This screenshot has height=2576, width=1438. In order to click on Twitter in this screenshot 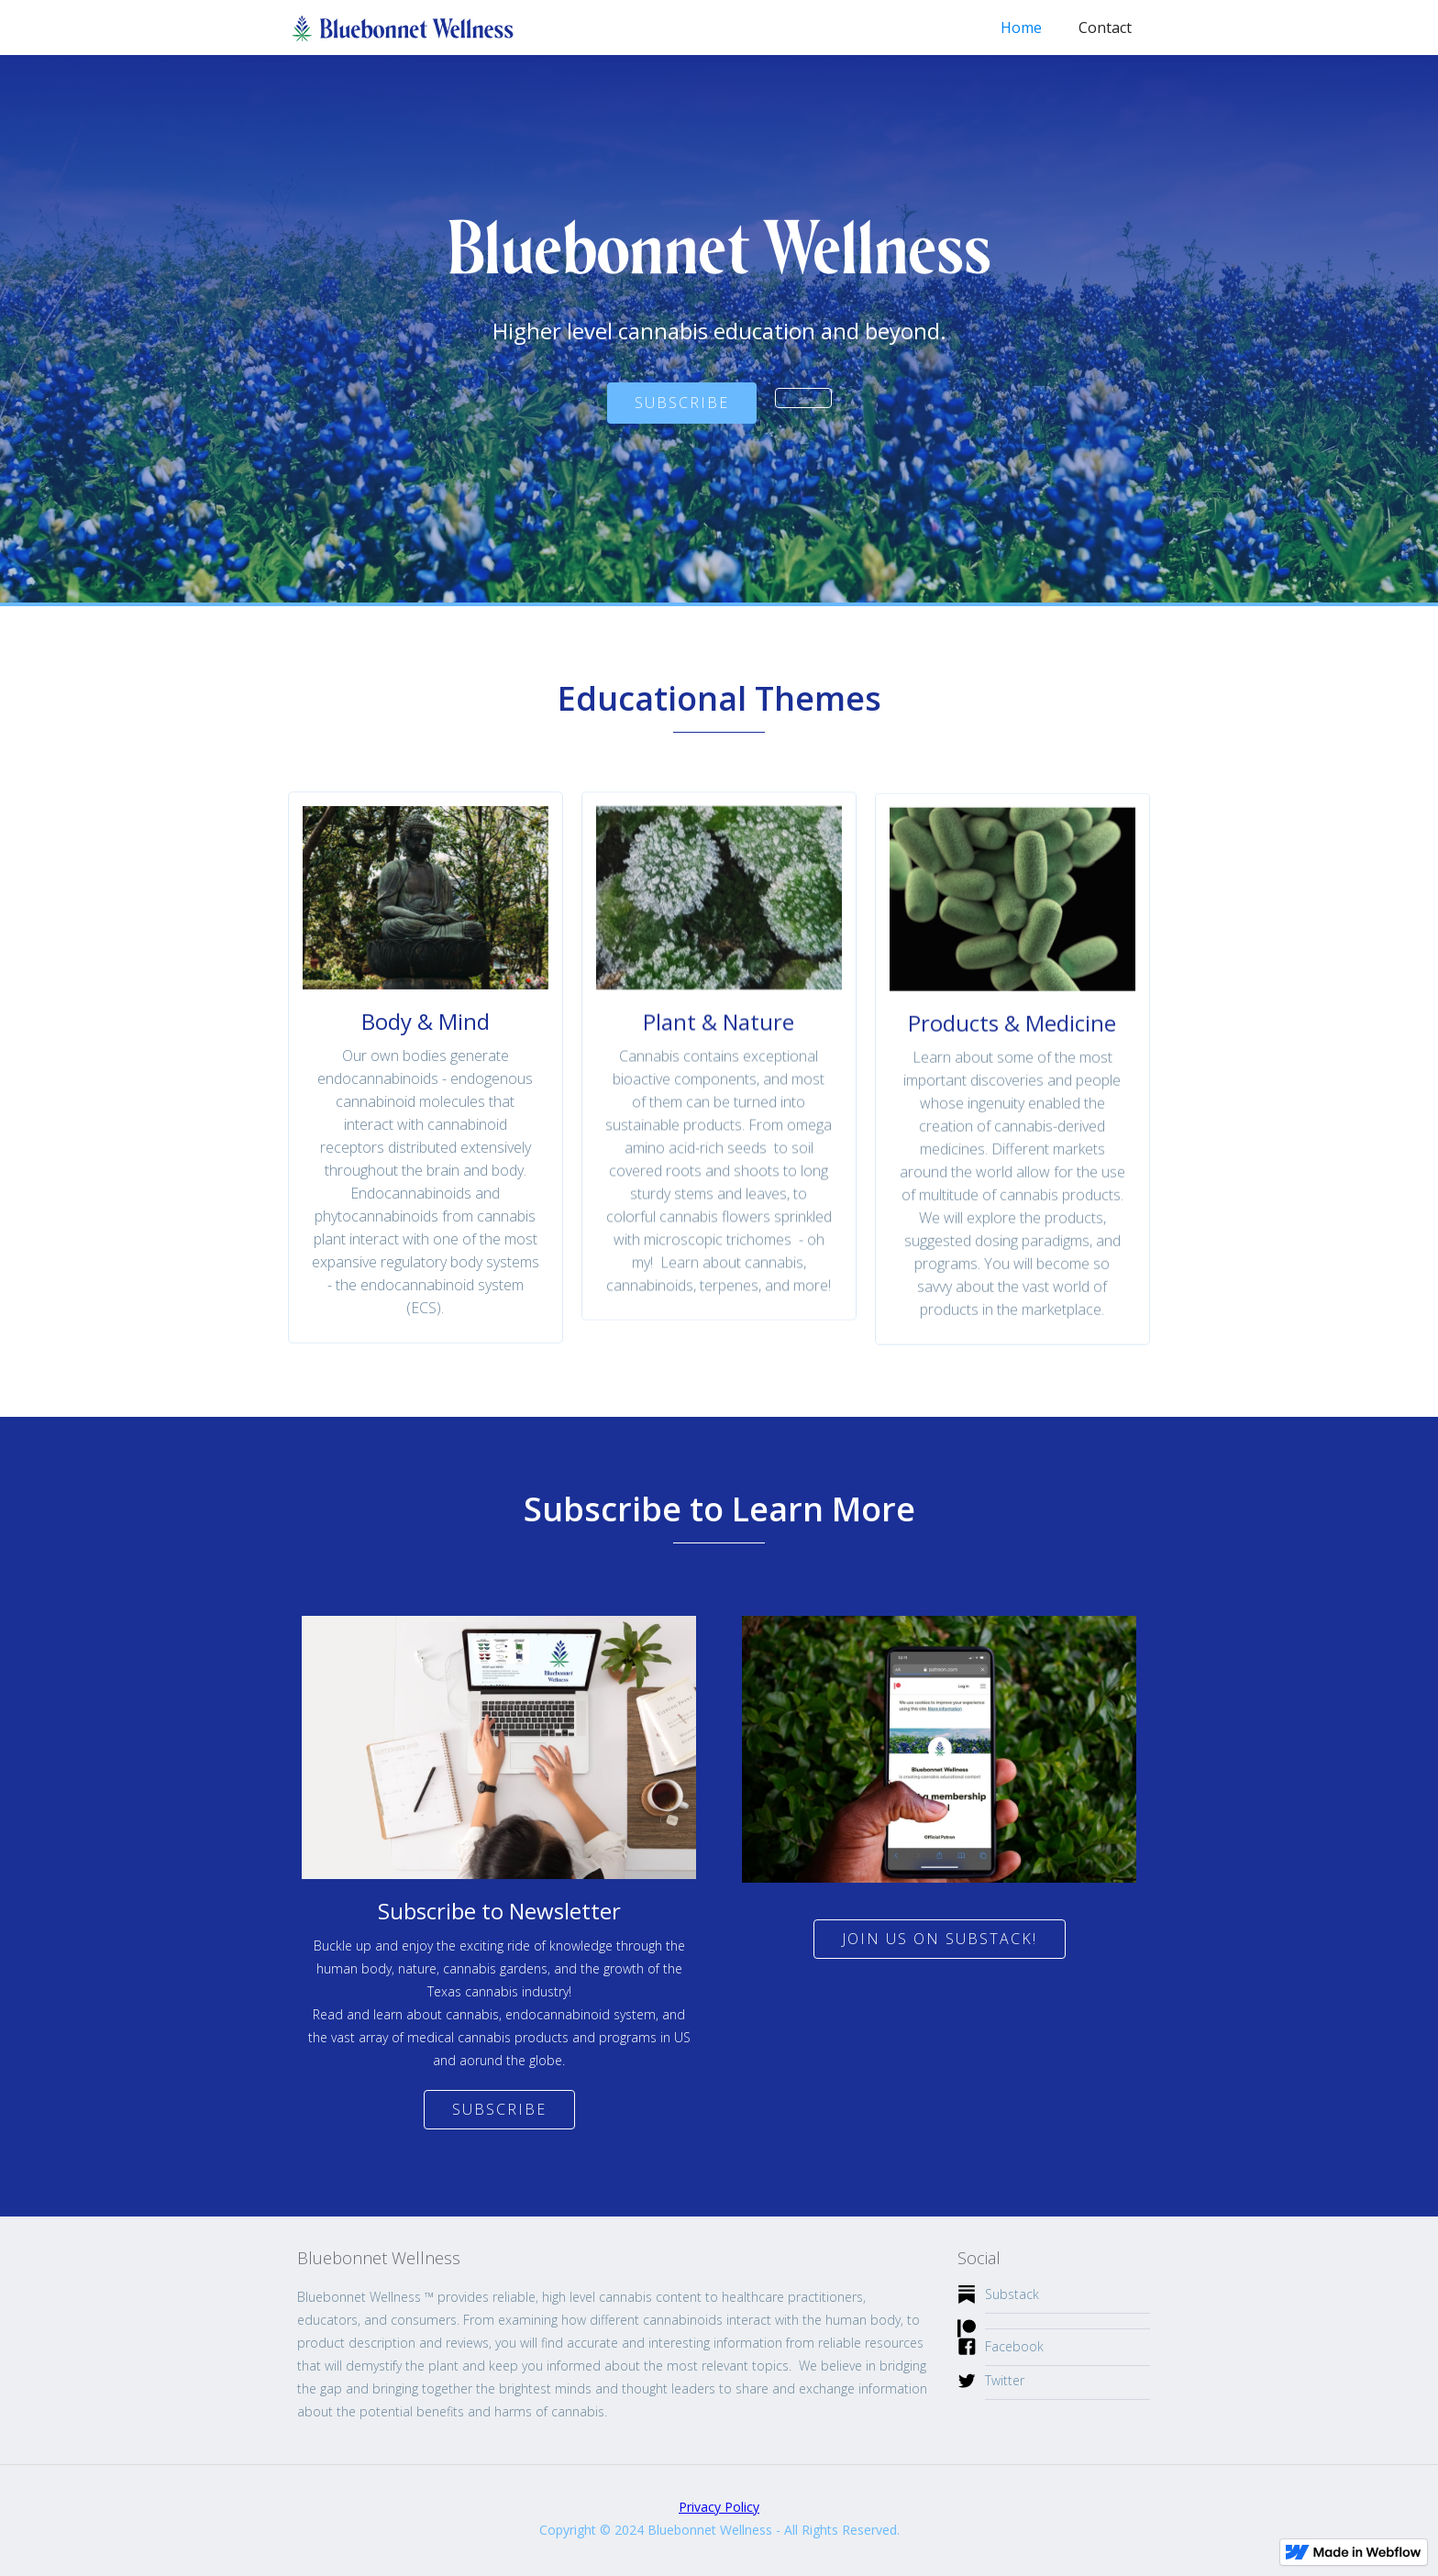, I will do `click(1004, 2380)`.